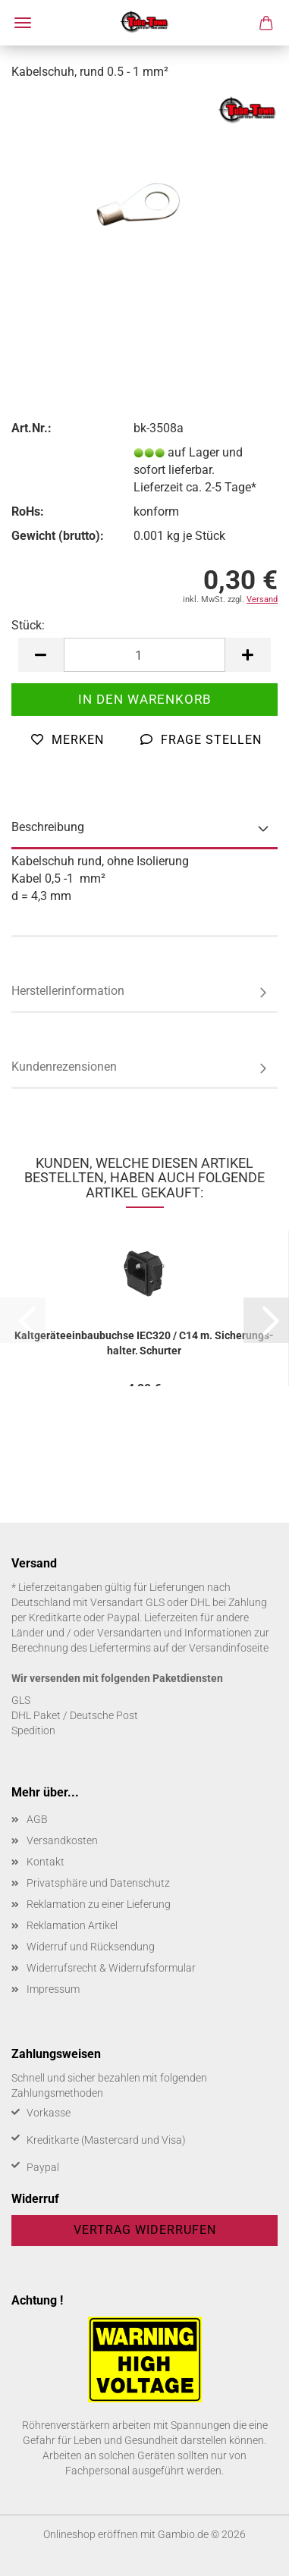 The height and width of the screenshot is (2576, 289). Describe the element at coordinates (91, 1947) in the screenshot. I see `Widerruf und Rücksendung` at that location.